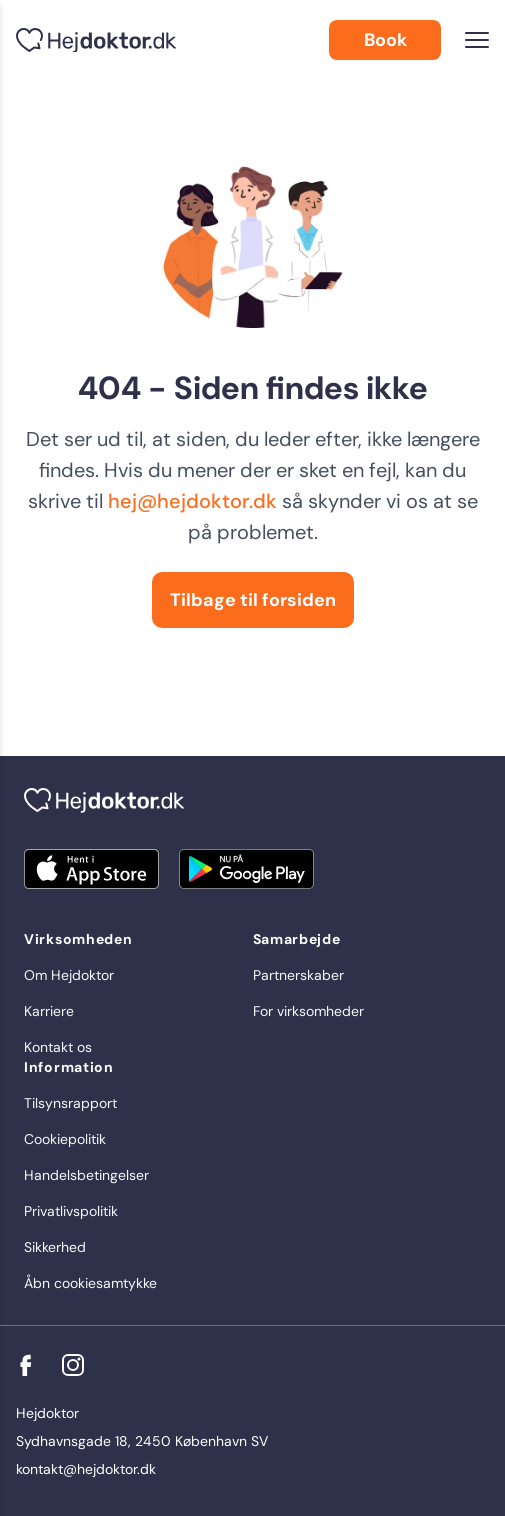  What do you see at coordinates (49, 1011) in the screenshot?
I see `Karriere` at bounding box center [49, 1011].